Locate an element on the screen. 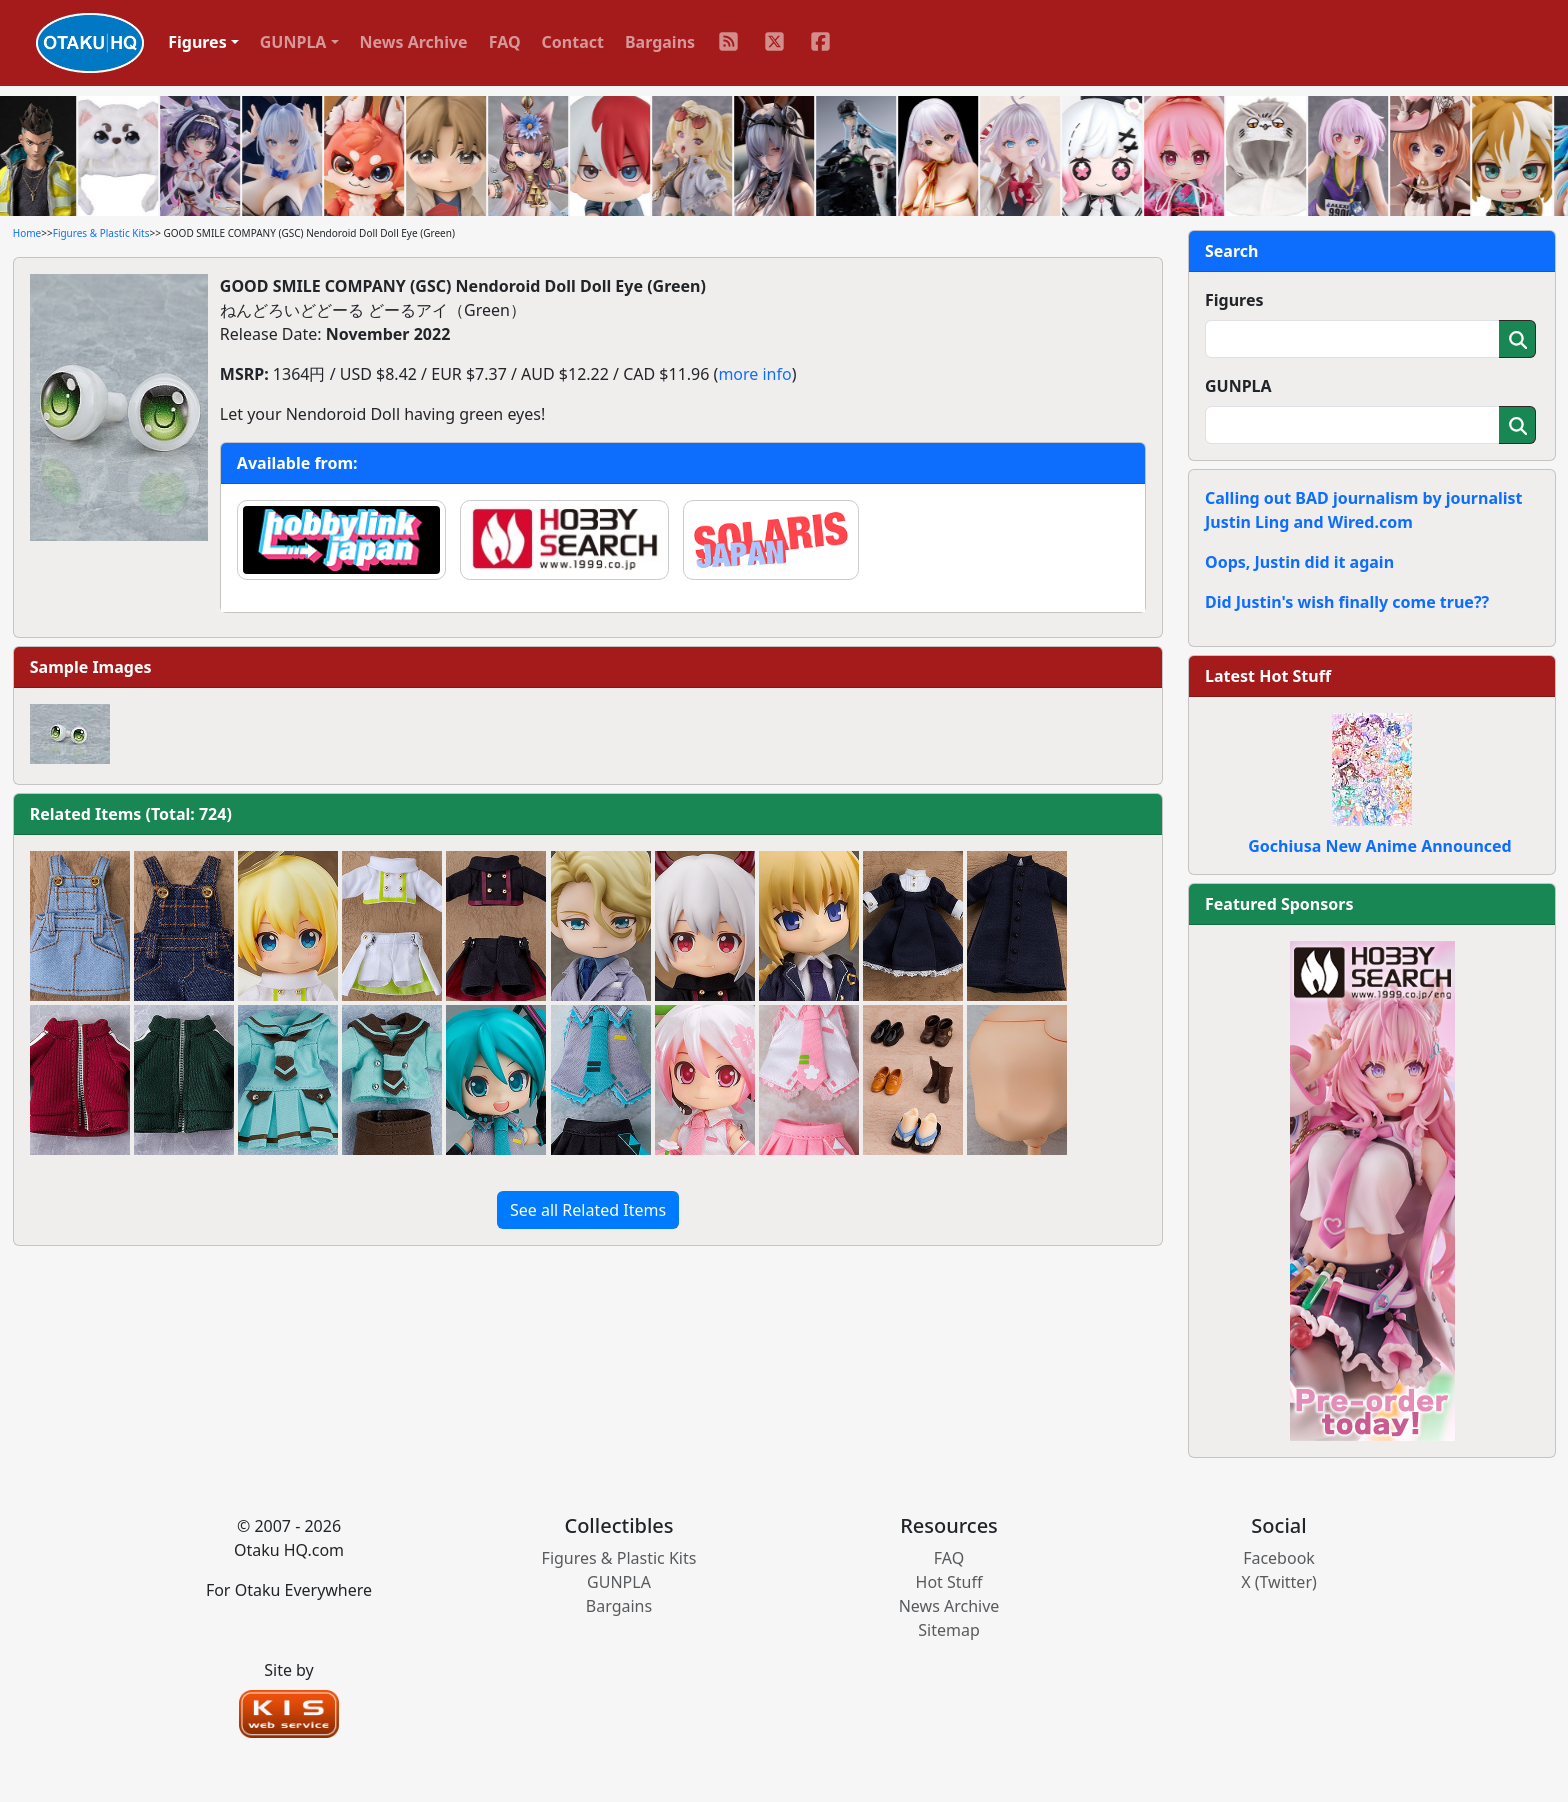 This screenshot has height=1802, width=1568. X (Twitter) is located at coordinates (1279, 1582).